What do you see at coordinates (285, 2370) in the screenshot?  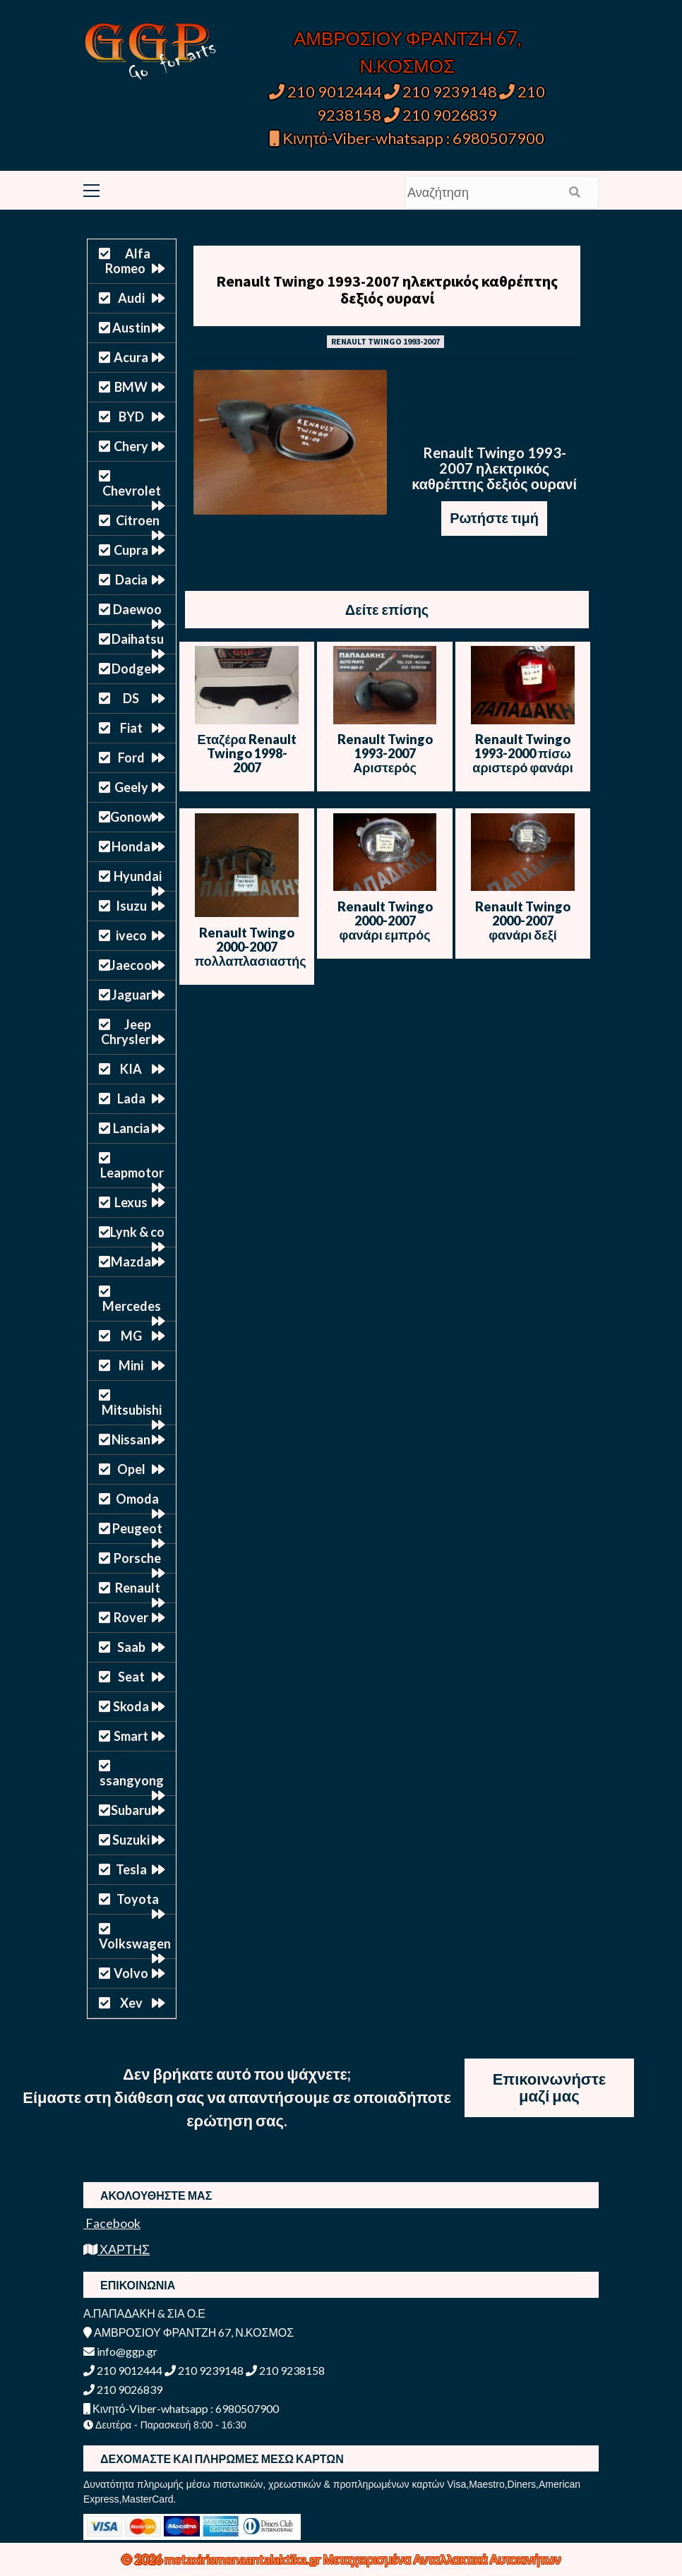 I see `210 9238158` at bounding box center [285, 2370].